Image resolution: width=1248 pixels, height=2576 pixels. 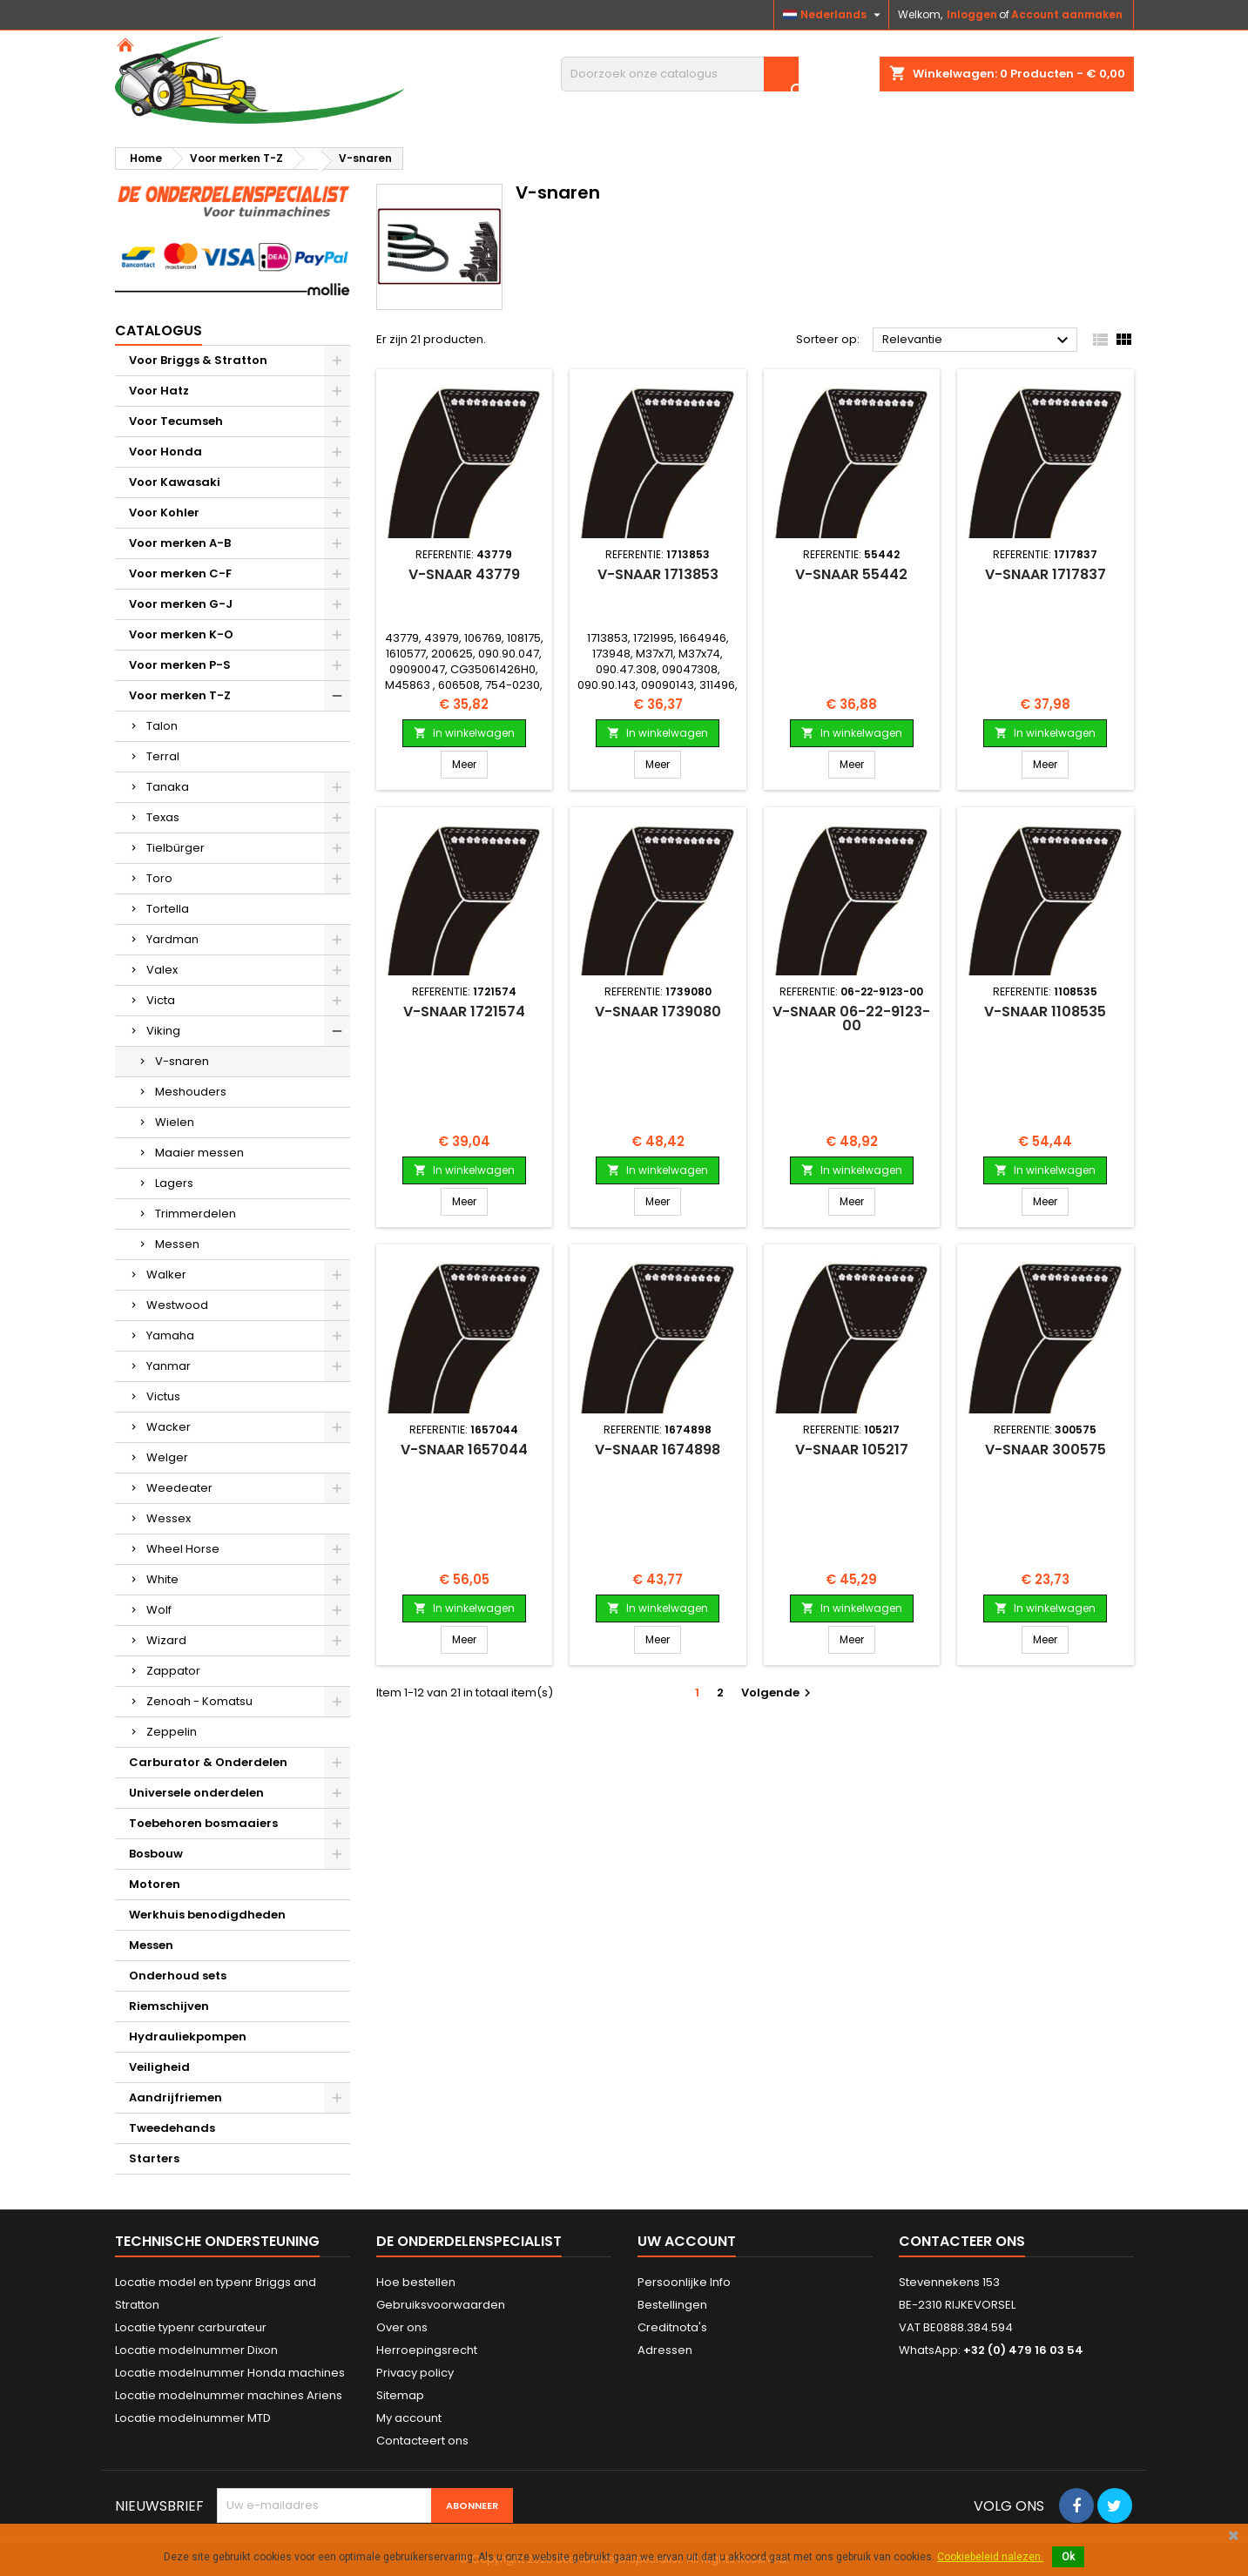 I want to click on Privacy policy, so click(x=415, y=2372).